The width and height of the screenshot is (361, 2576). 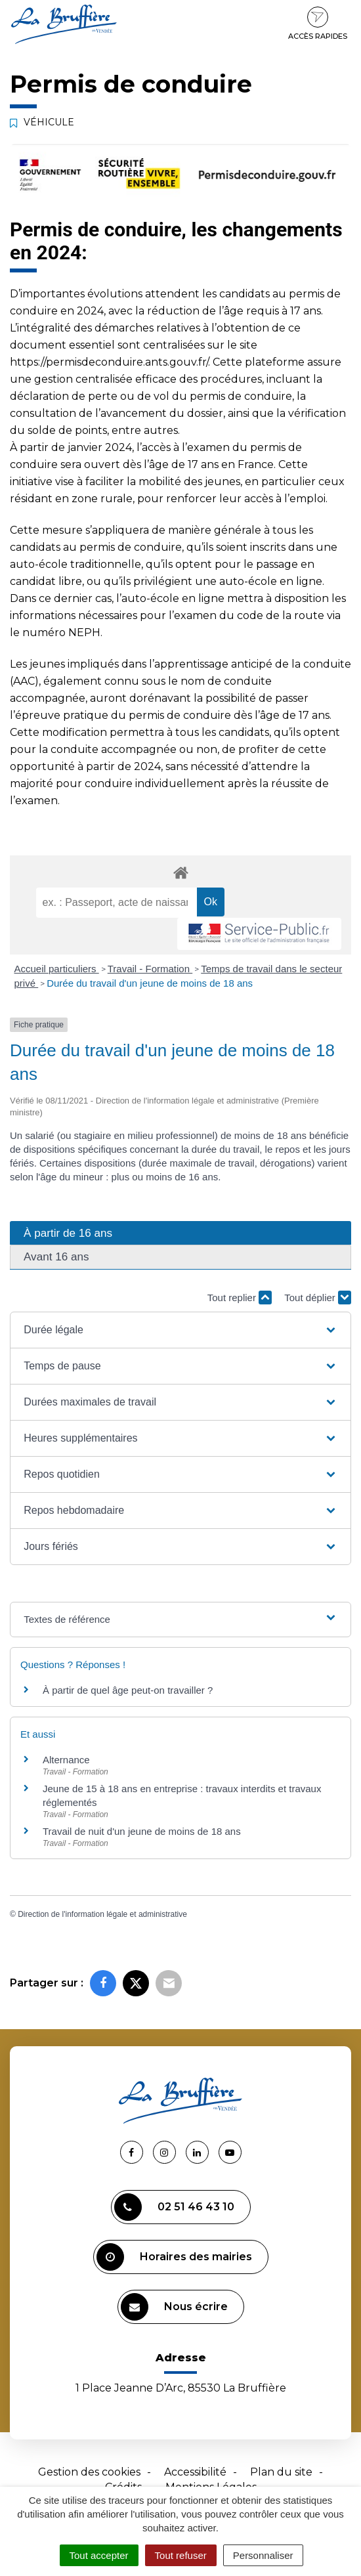 I want to click on [button], so click(x=180, y=1330).